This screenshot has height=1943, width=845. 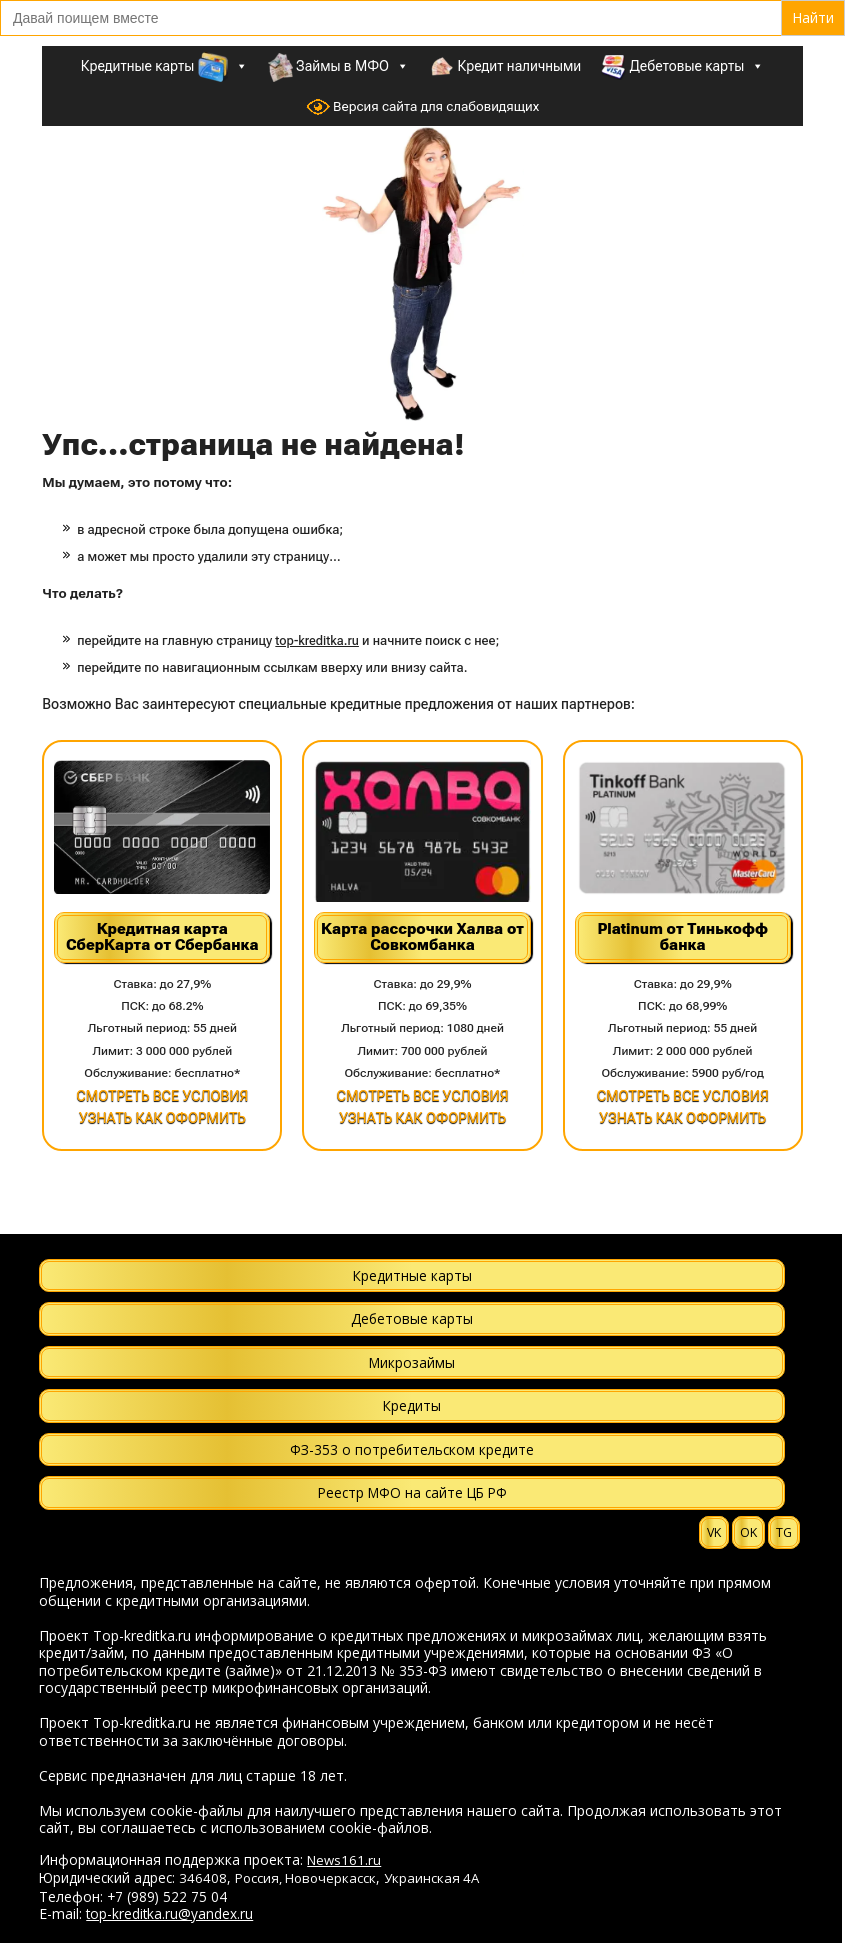 I want to click on TG, so click(x=784, y=1532).